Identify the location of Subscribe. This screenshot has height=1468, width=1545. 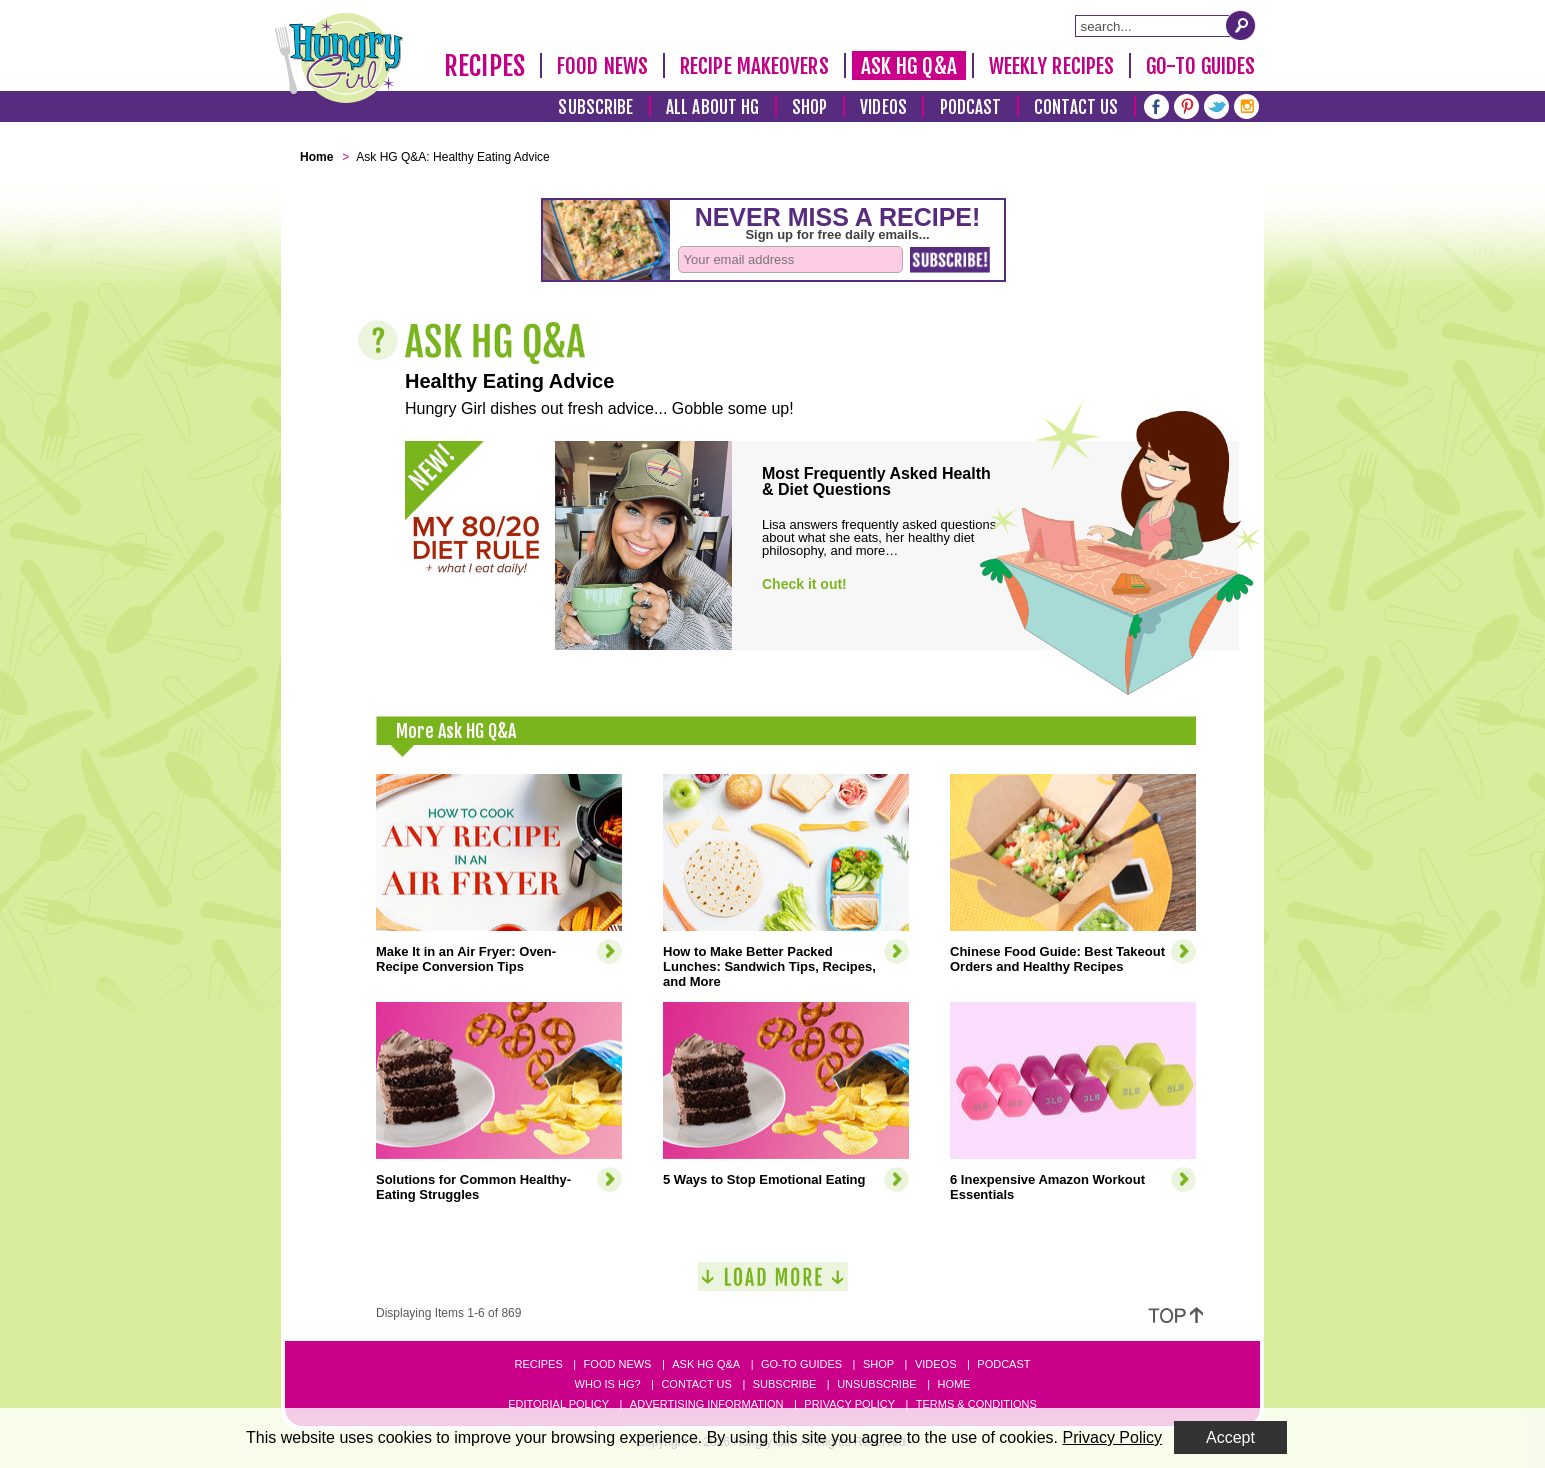
(595, 107).